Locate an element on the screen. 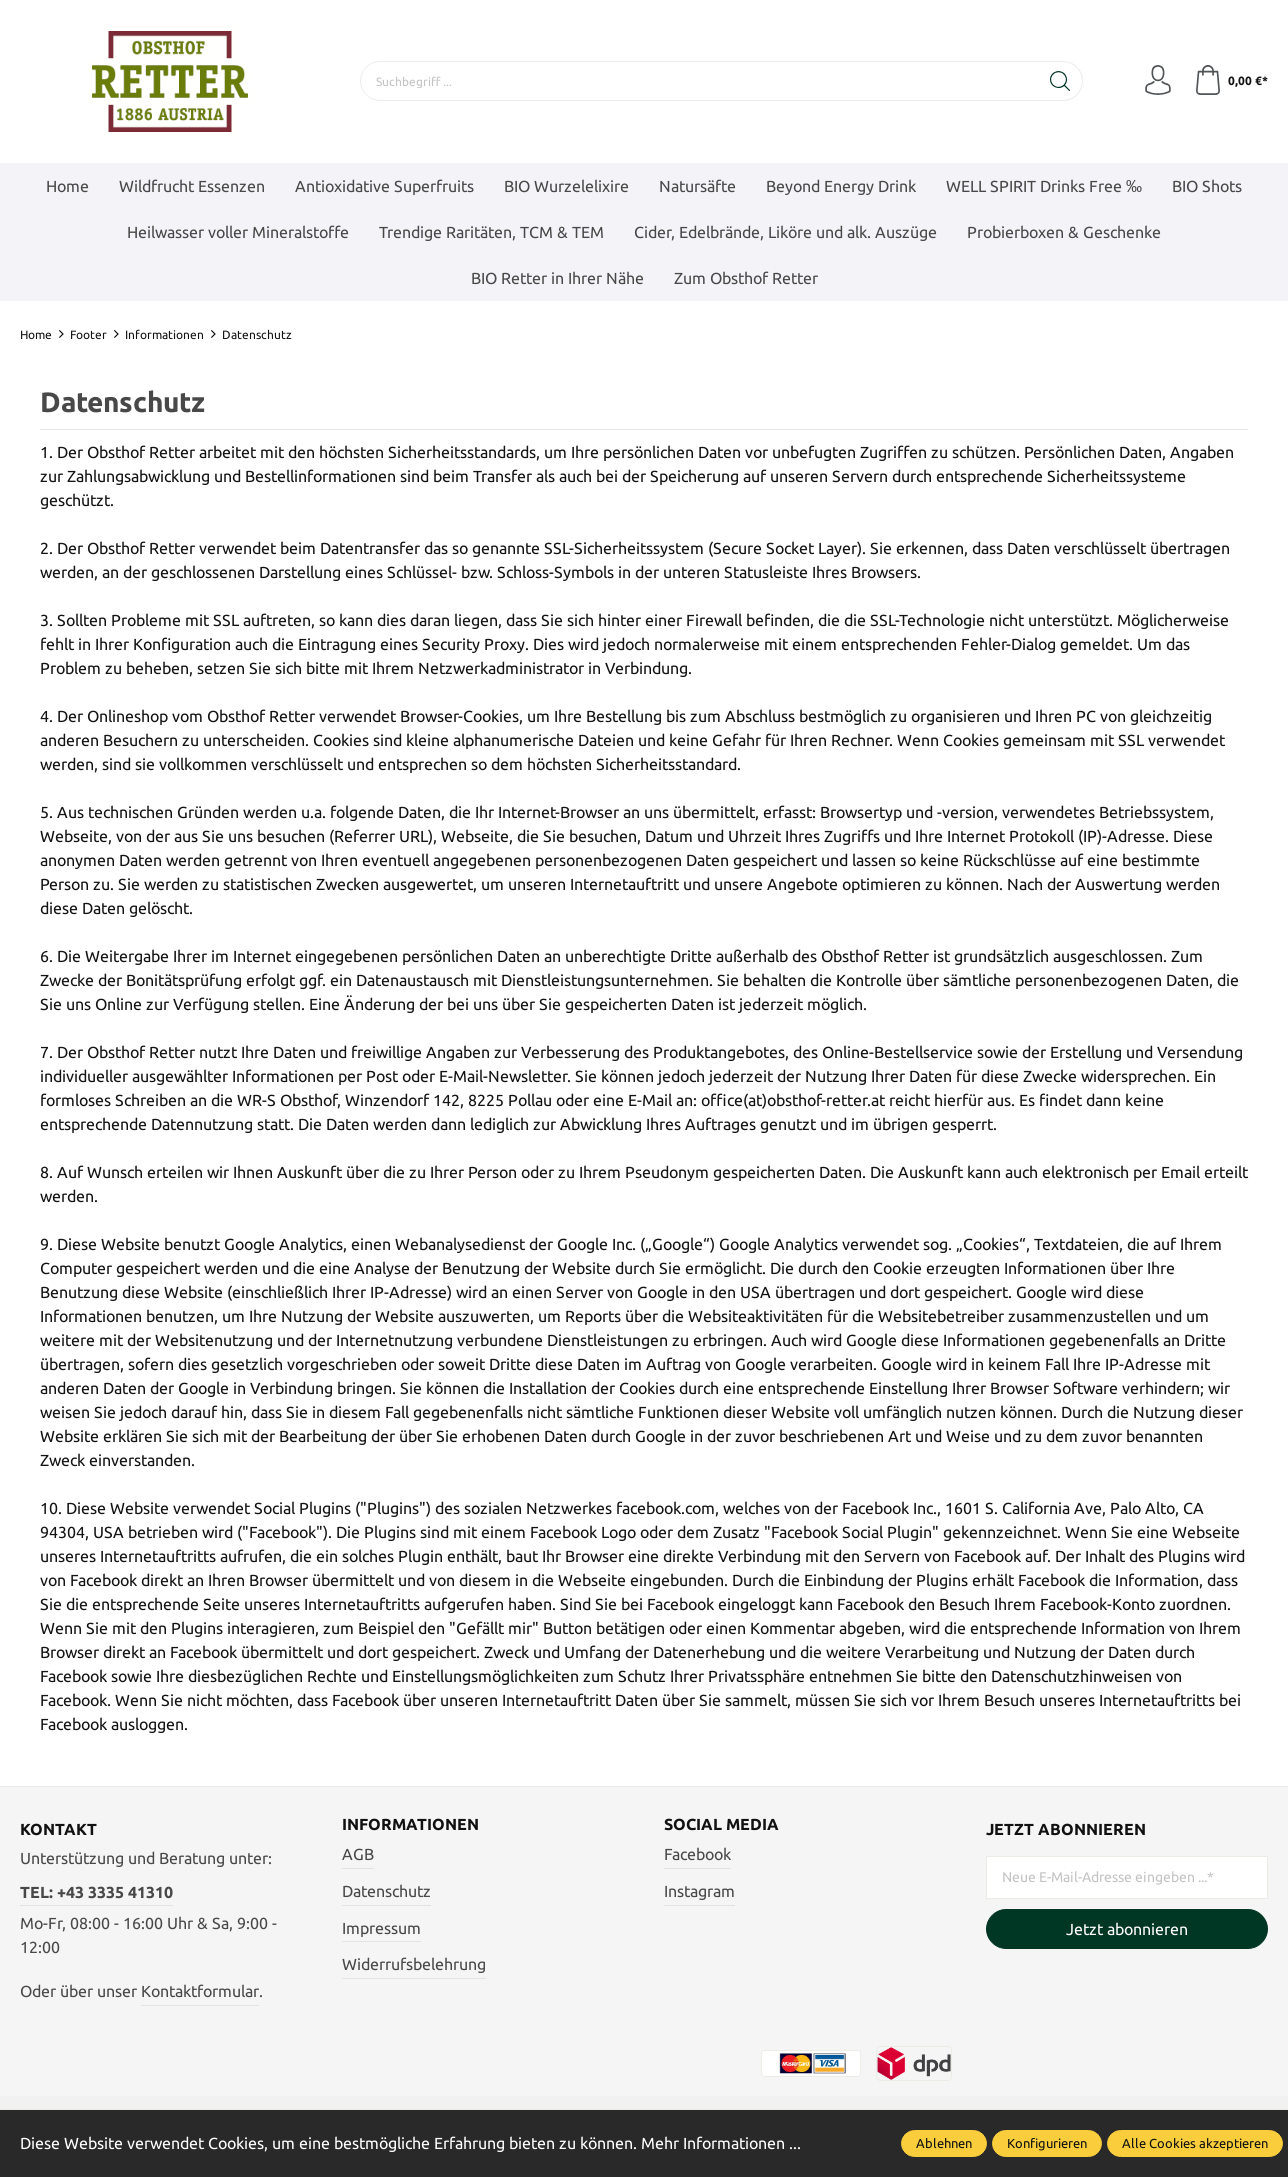 The height and width of the screenshot is (2177, 1288). Instagram is located at coordinates (699, 1891).